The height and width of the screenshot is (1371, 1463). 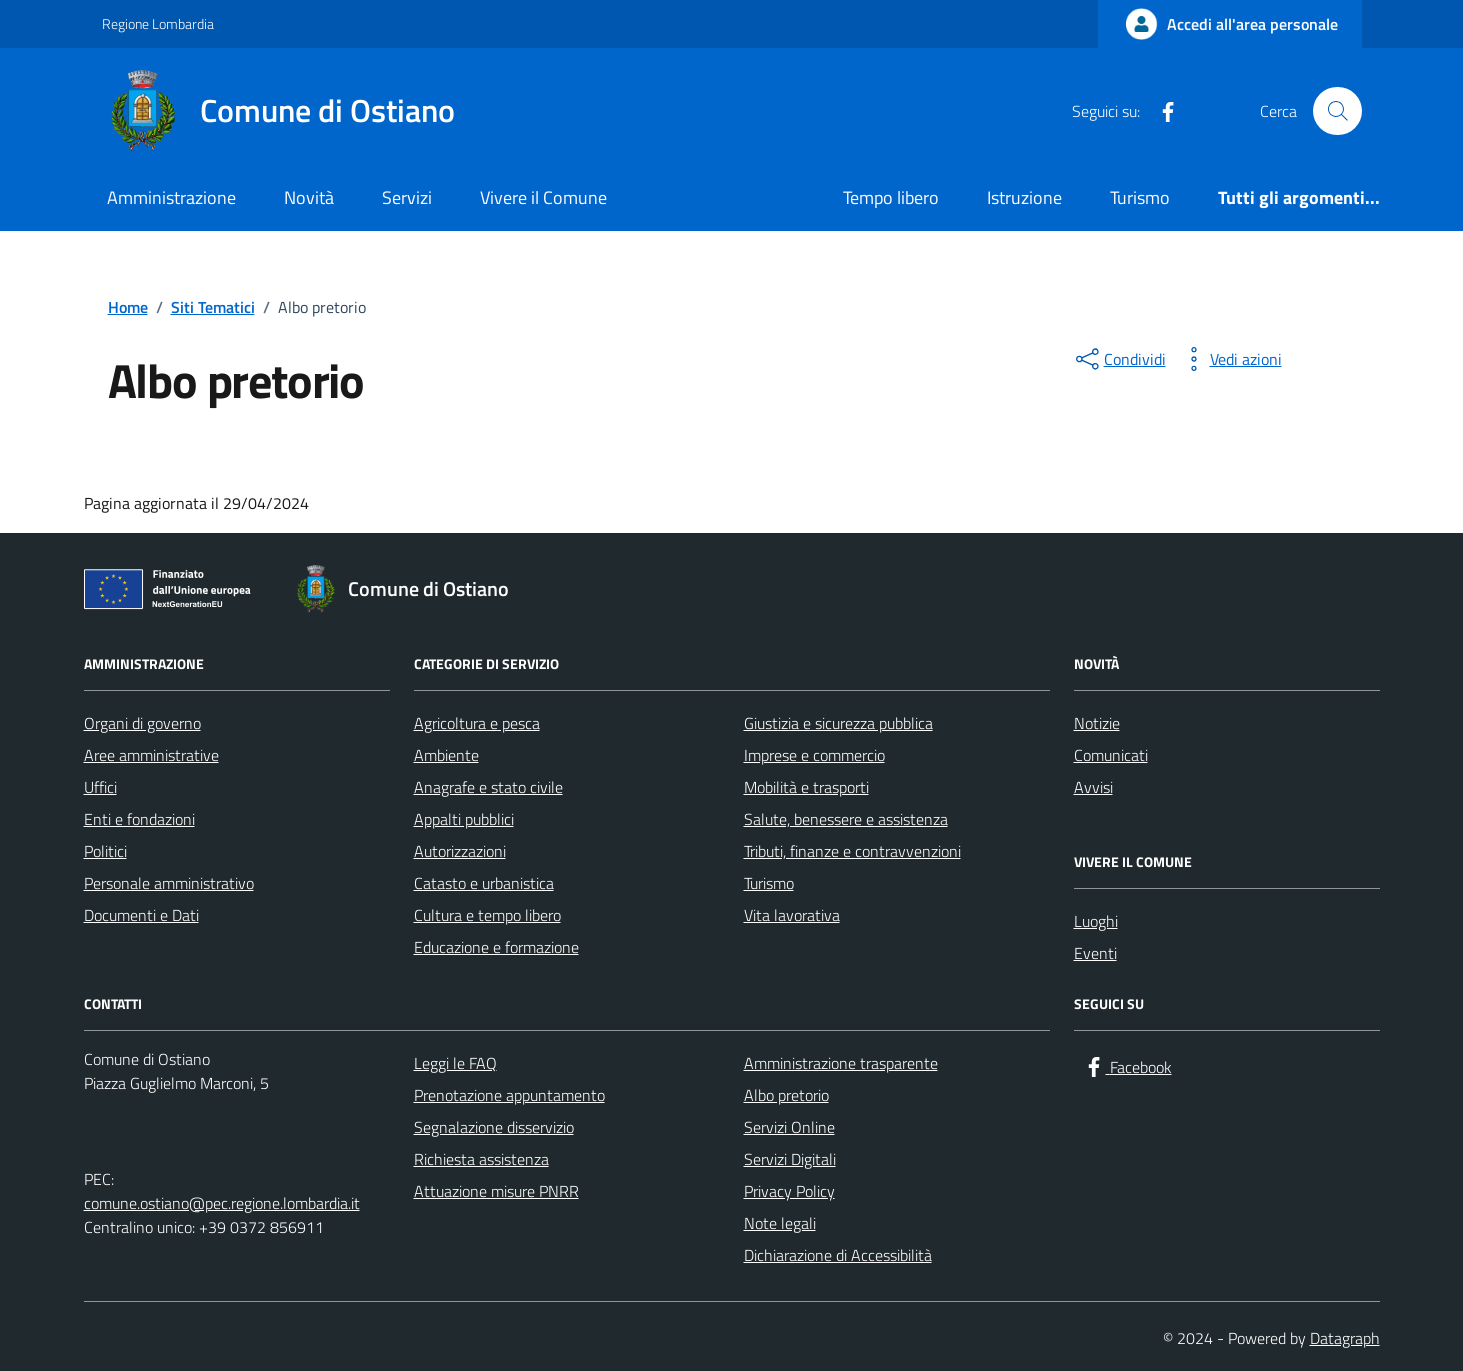 What do you see at coordinates (142, 723) in the screenshot?
I see `Organi di governo` at bounding box center [142, 723].